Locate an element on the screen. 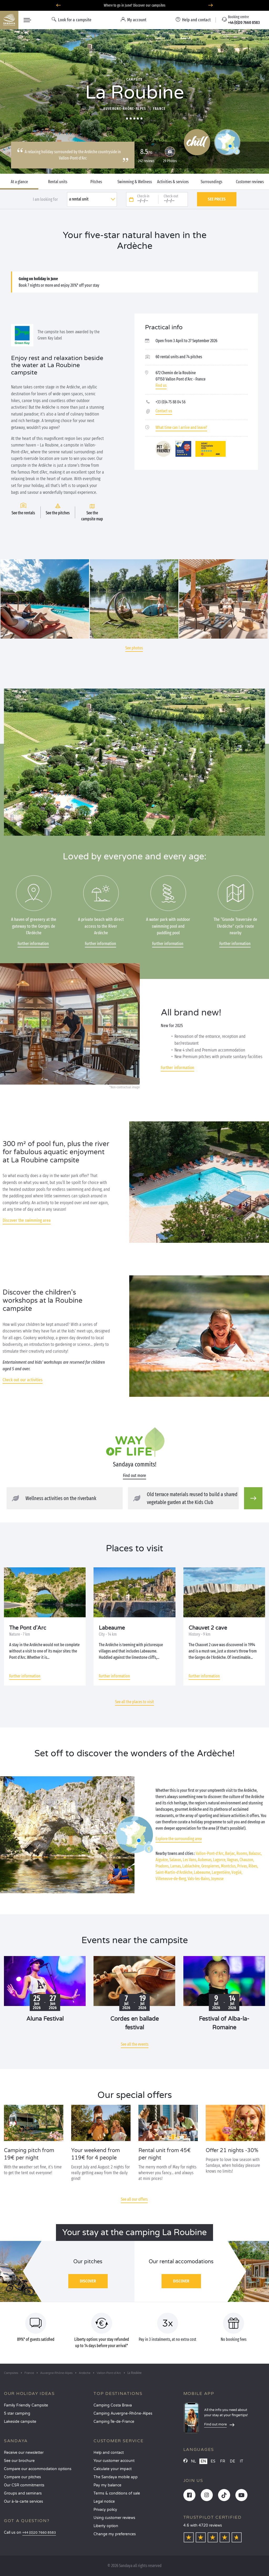 The height and width of the screenshot is (2576, 269). Activities & services is located at coordinates (173, 181).